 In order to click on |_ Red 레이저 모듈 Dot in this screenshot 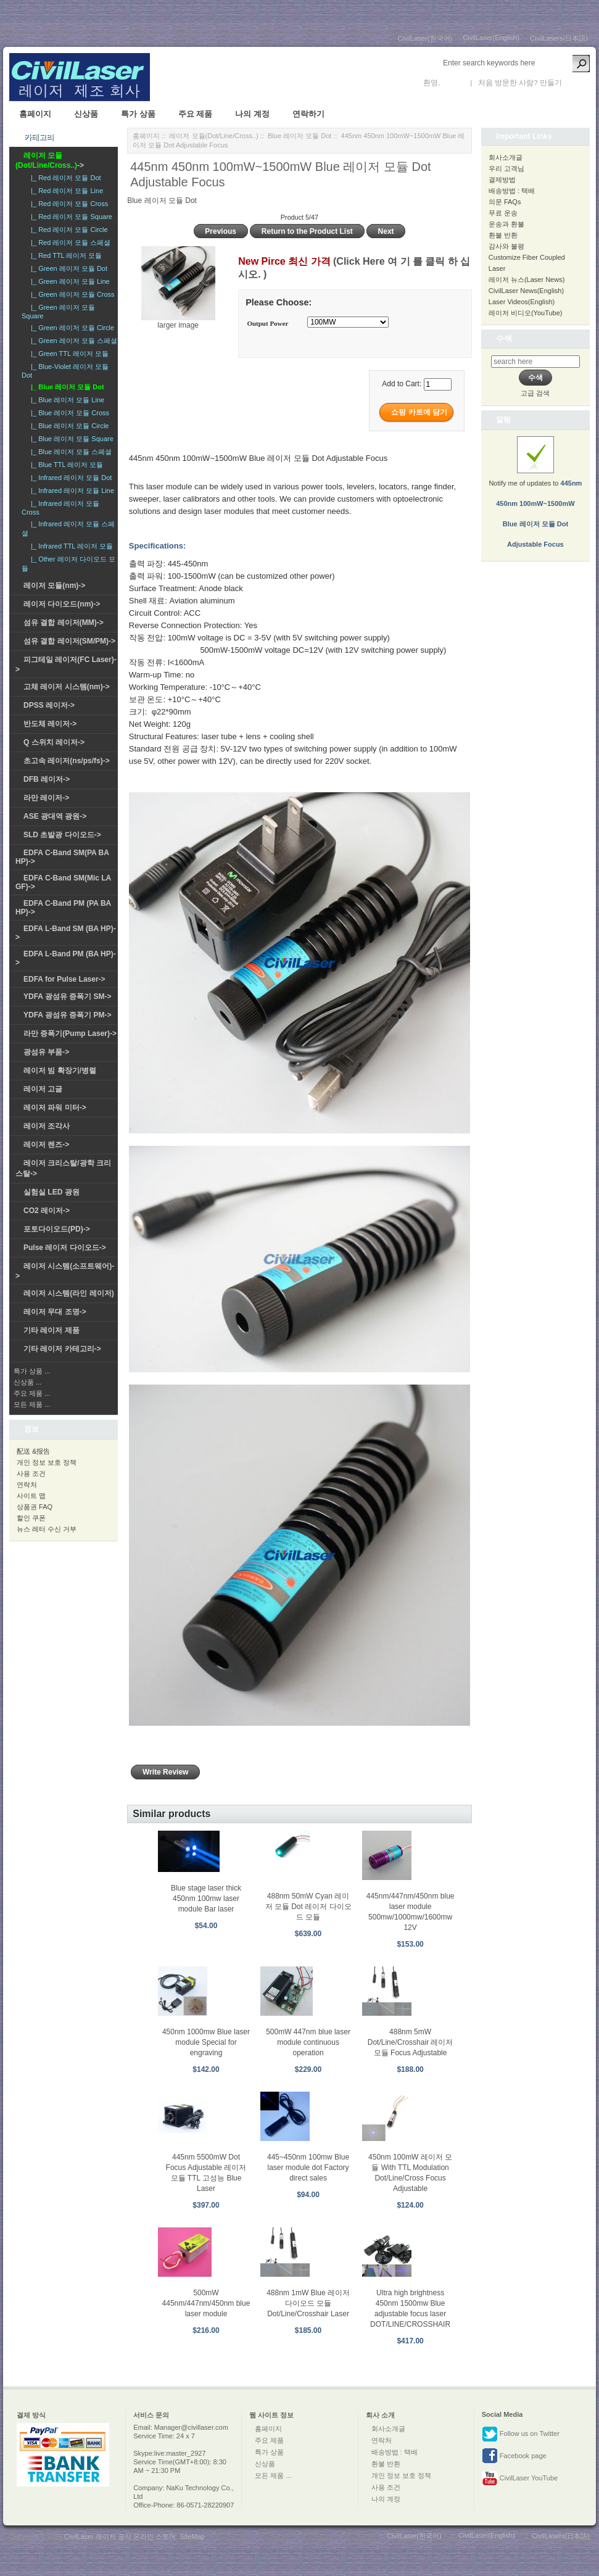, I will do `click(64, 177)`.